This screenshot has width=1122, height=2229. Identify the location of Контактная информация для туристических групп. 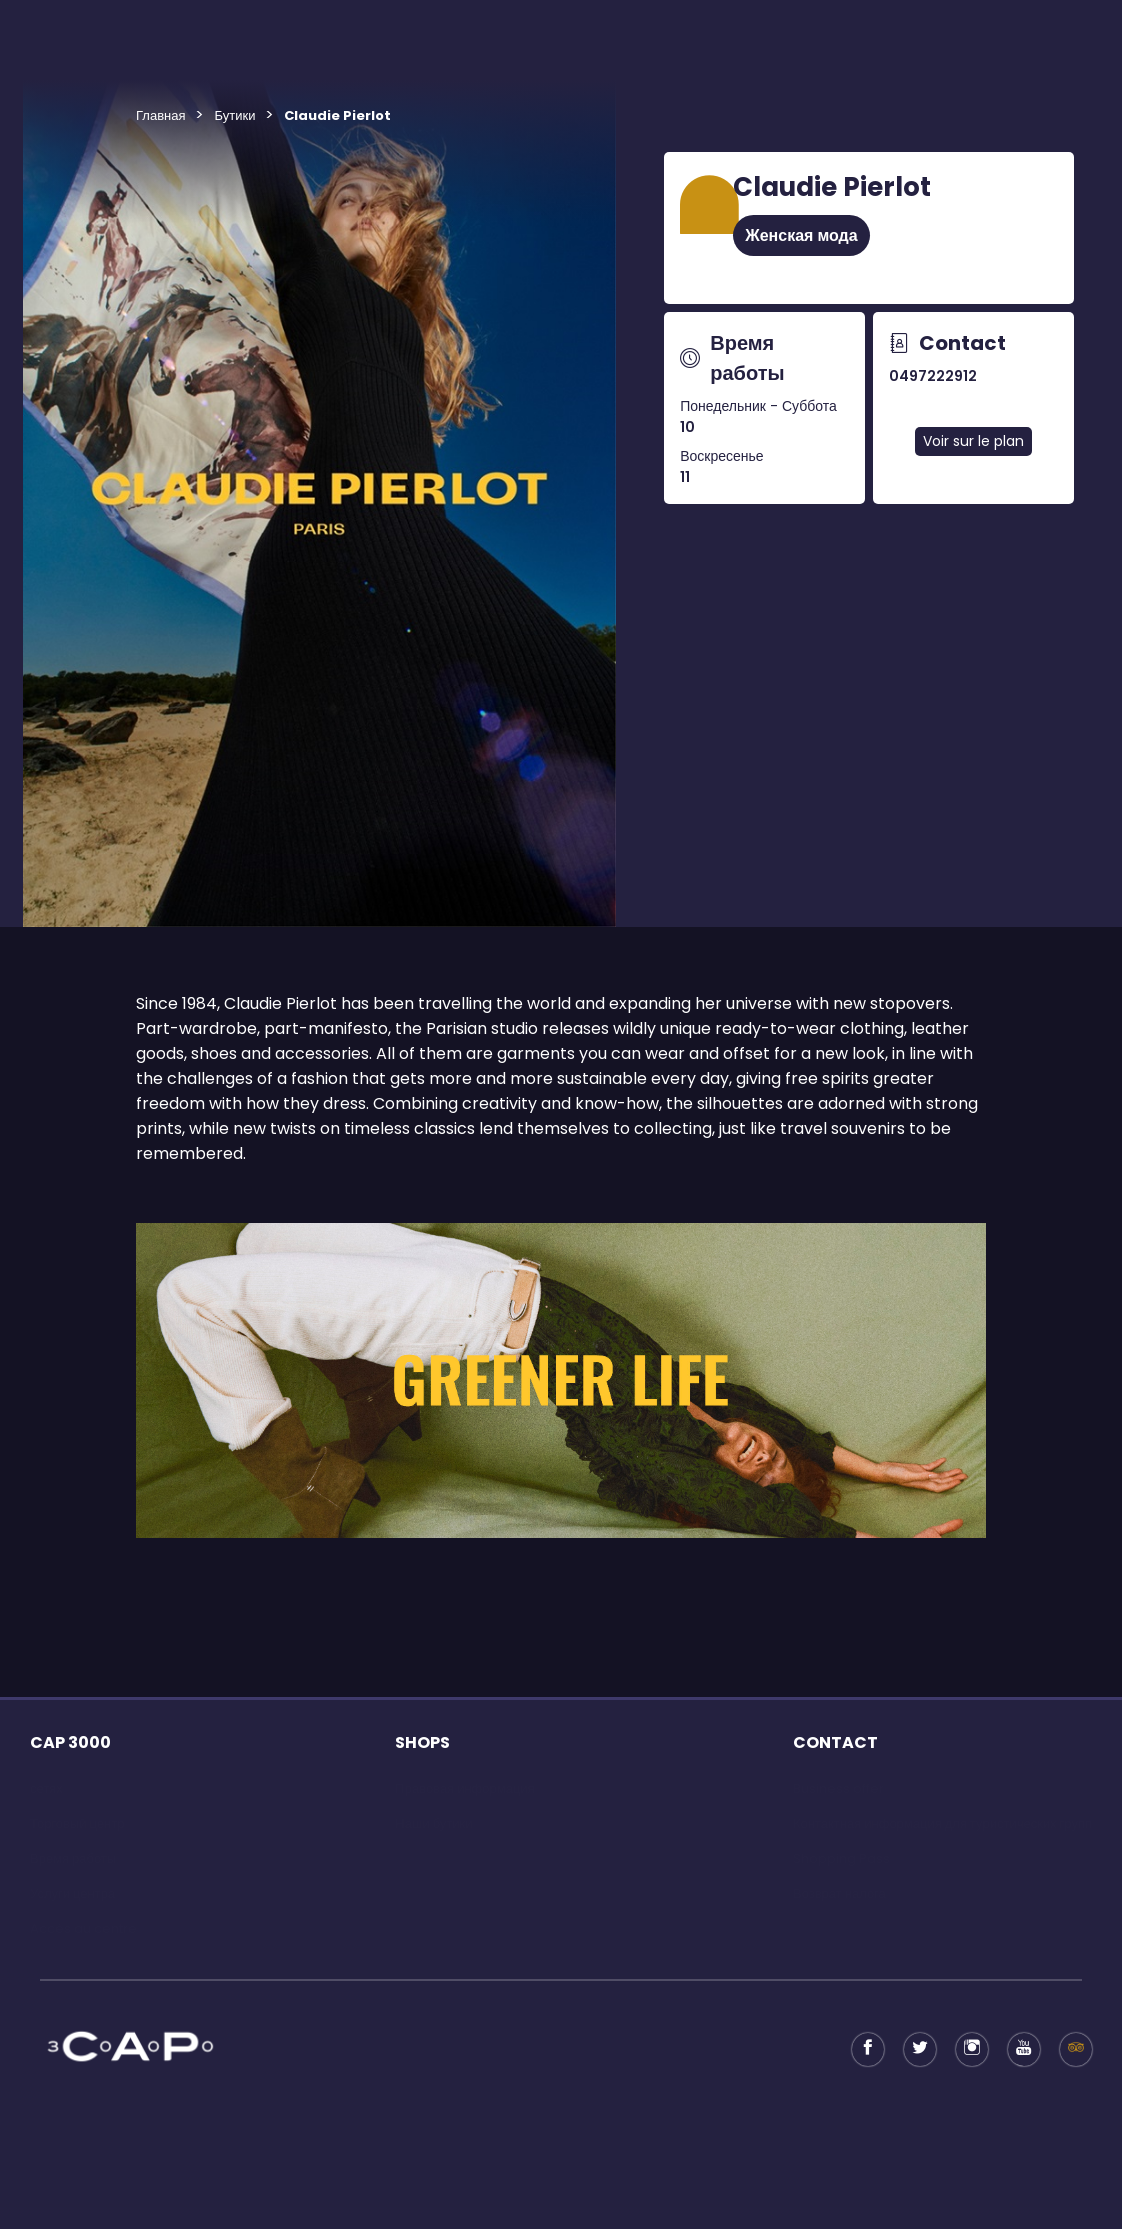
(942, 1823).